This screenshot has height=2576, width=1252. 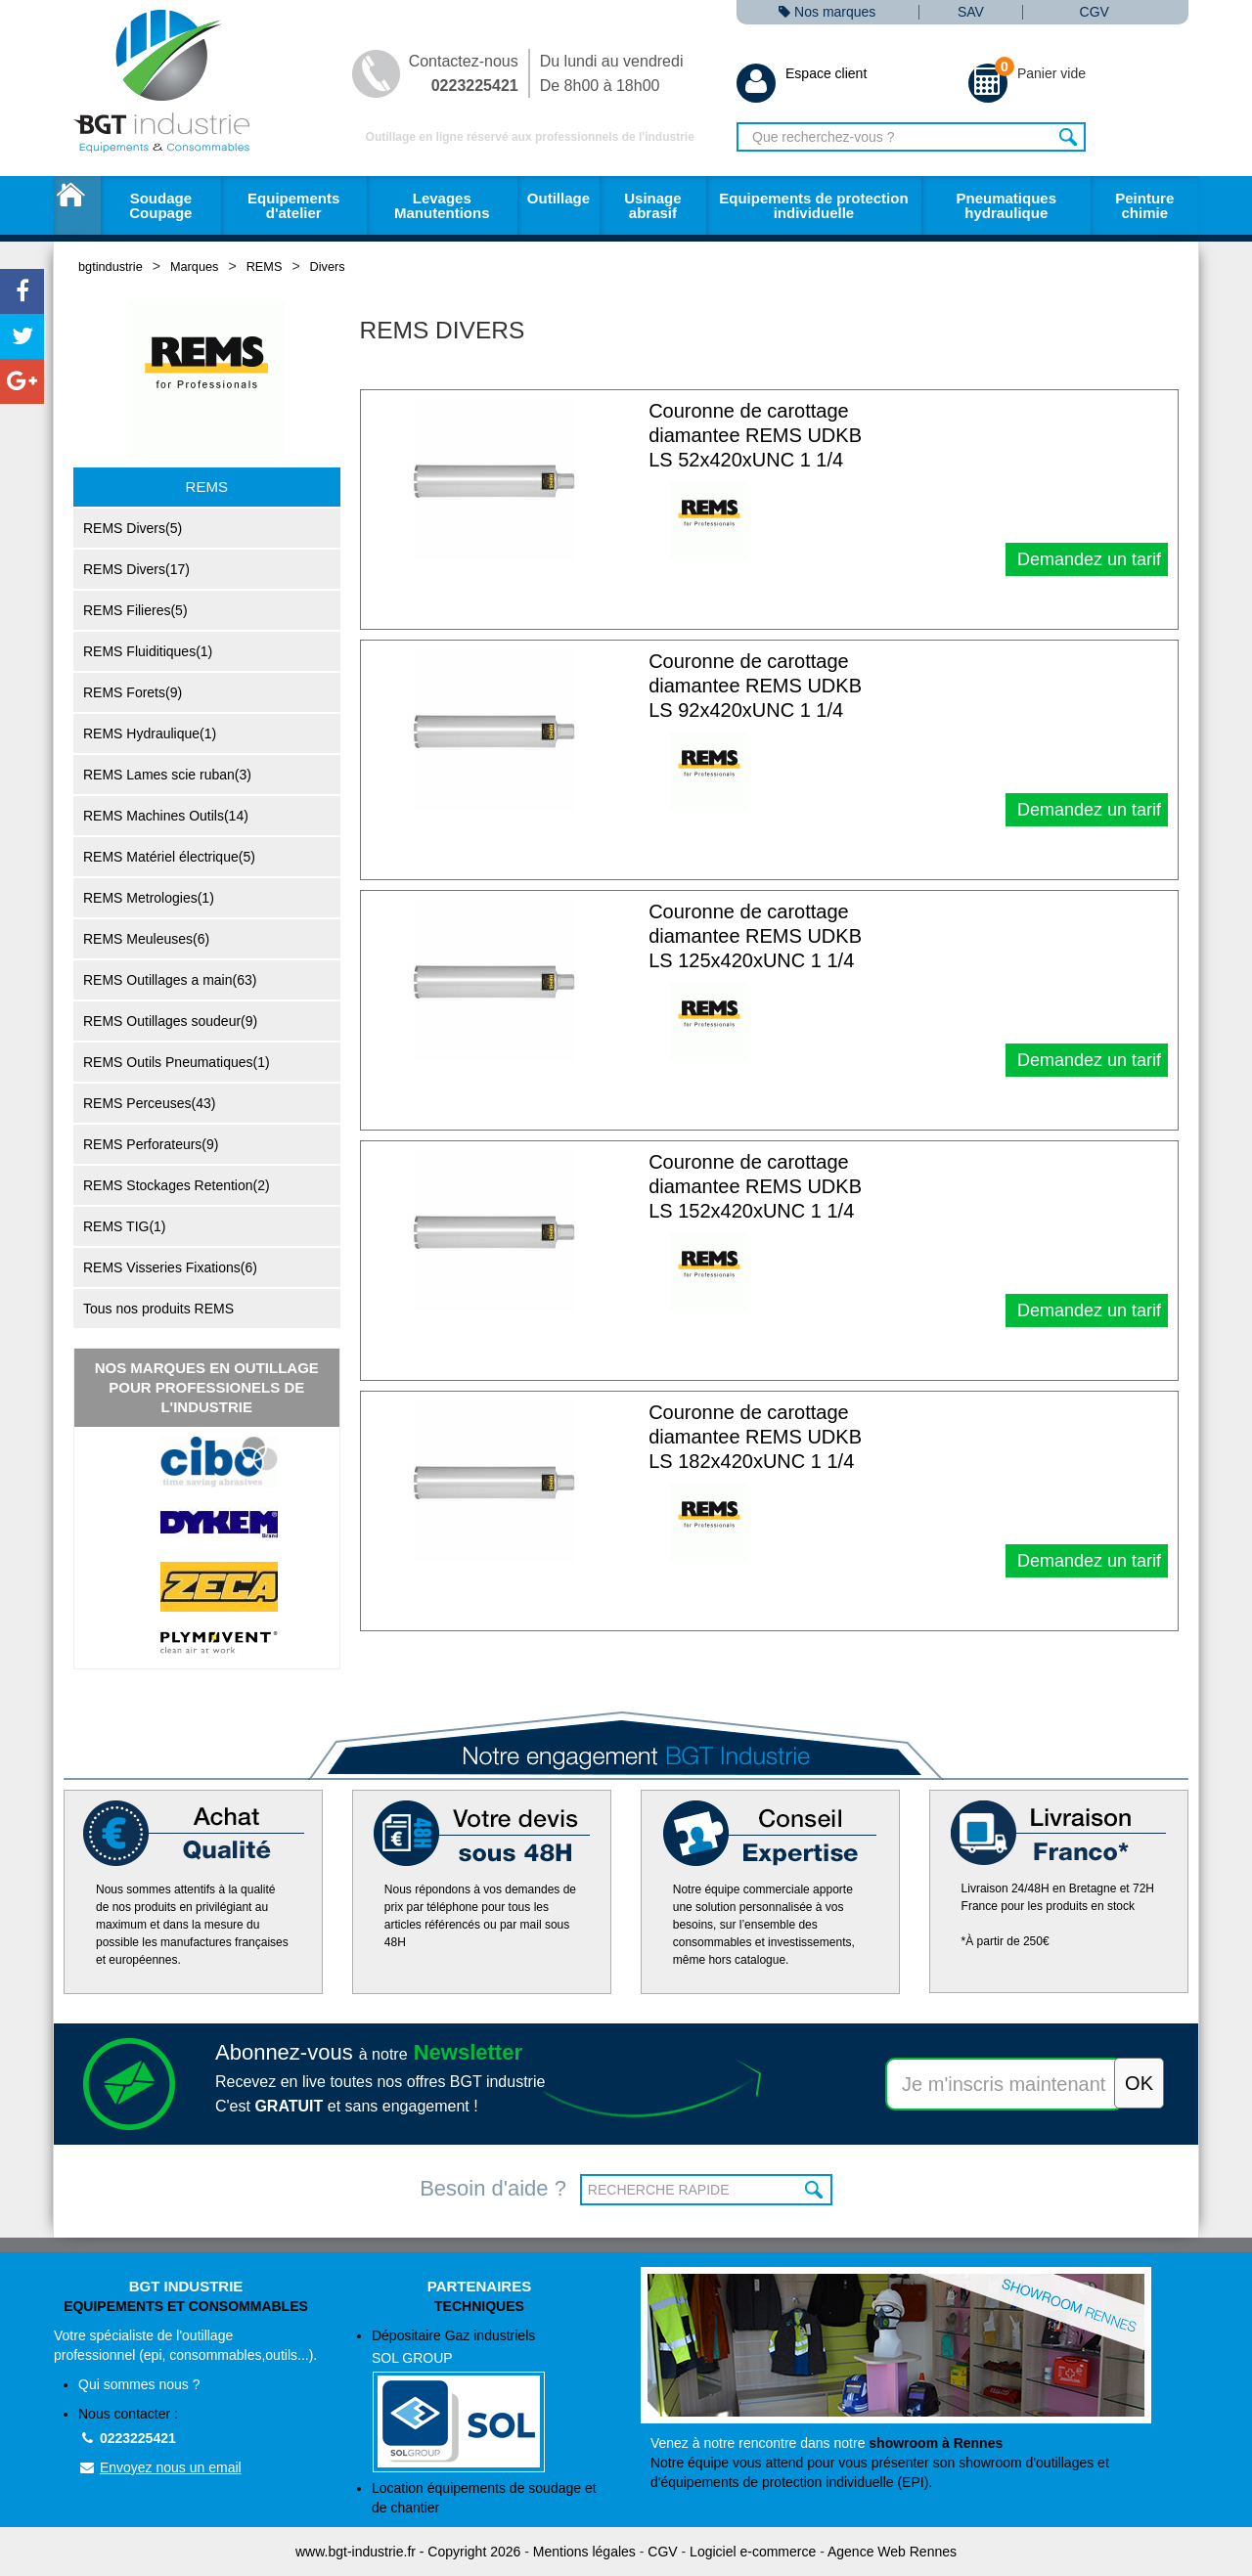 I want to click on Tous nos produits REMS, so click(x=158, y=1308).